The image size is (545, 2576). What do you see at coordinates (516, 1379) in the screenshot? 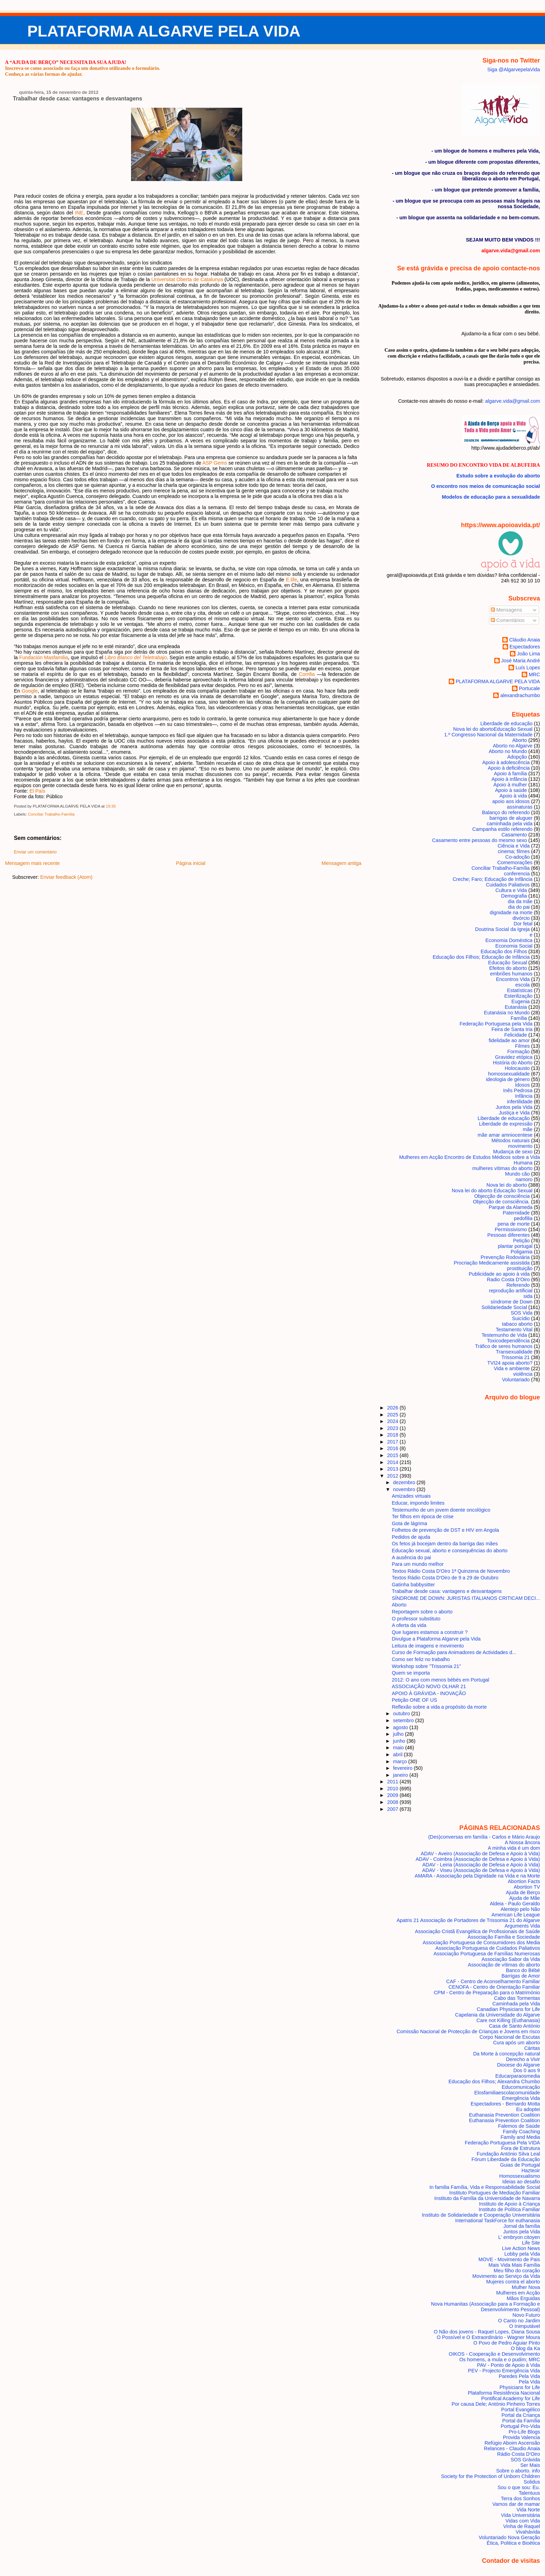
I see `Voluntariado` at bounding box center [516, 1379].